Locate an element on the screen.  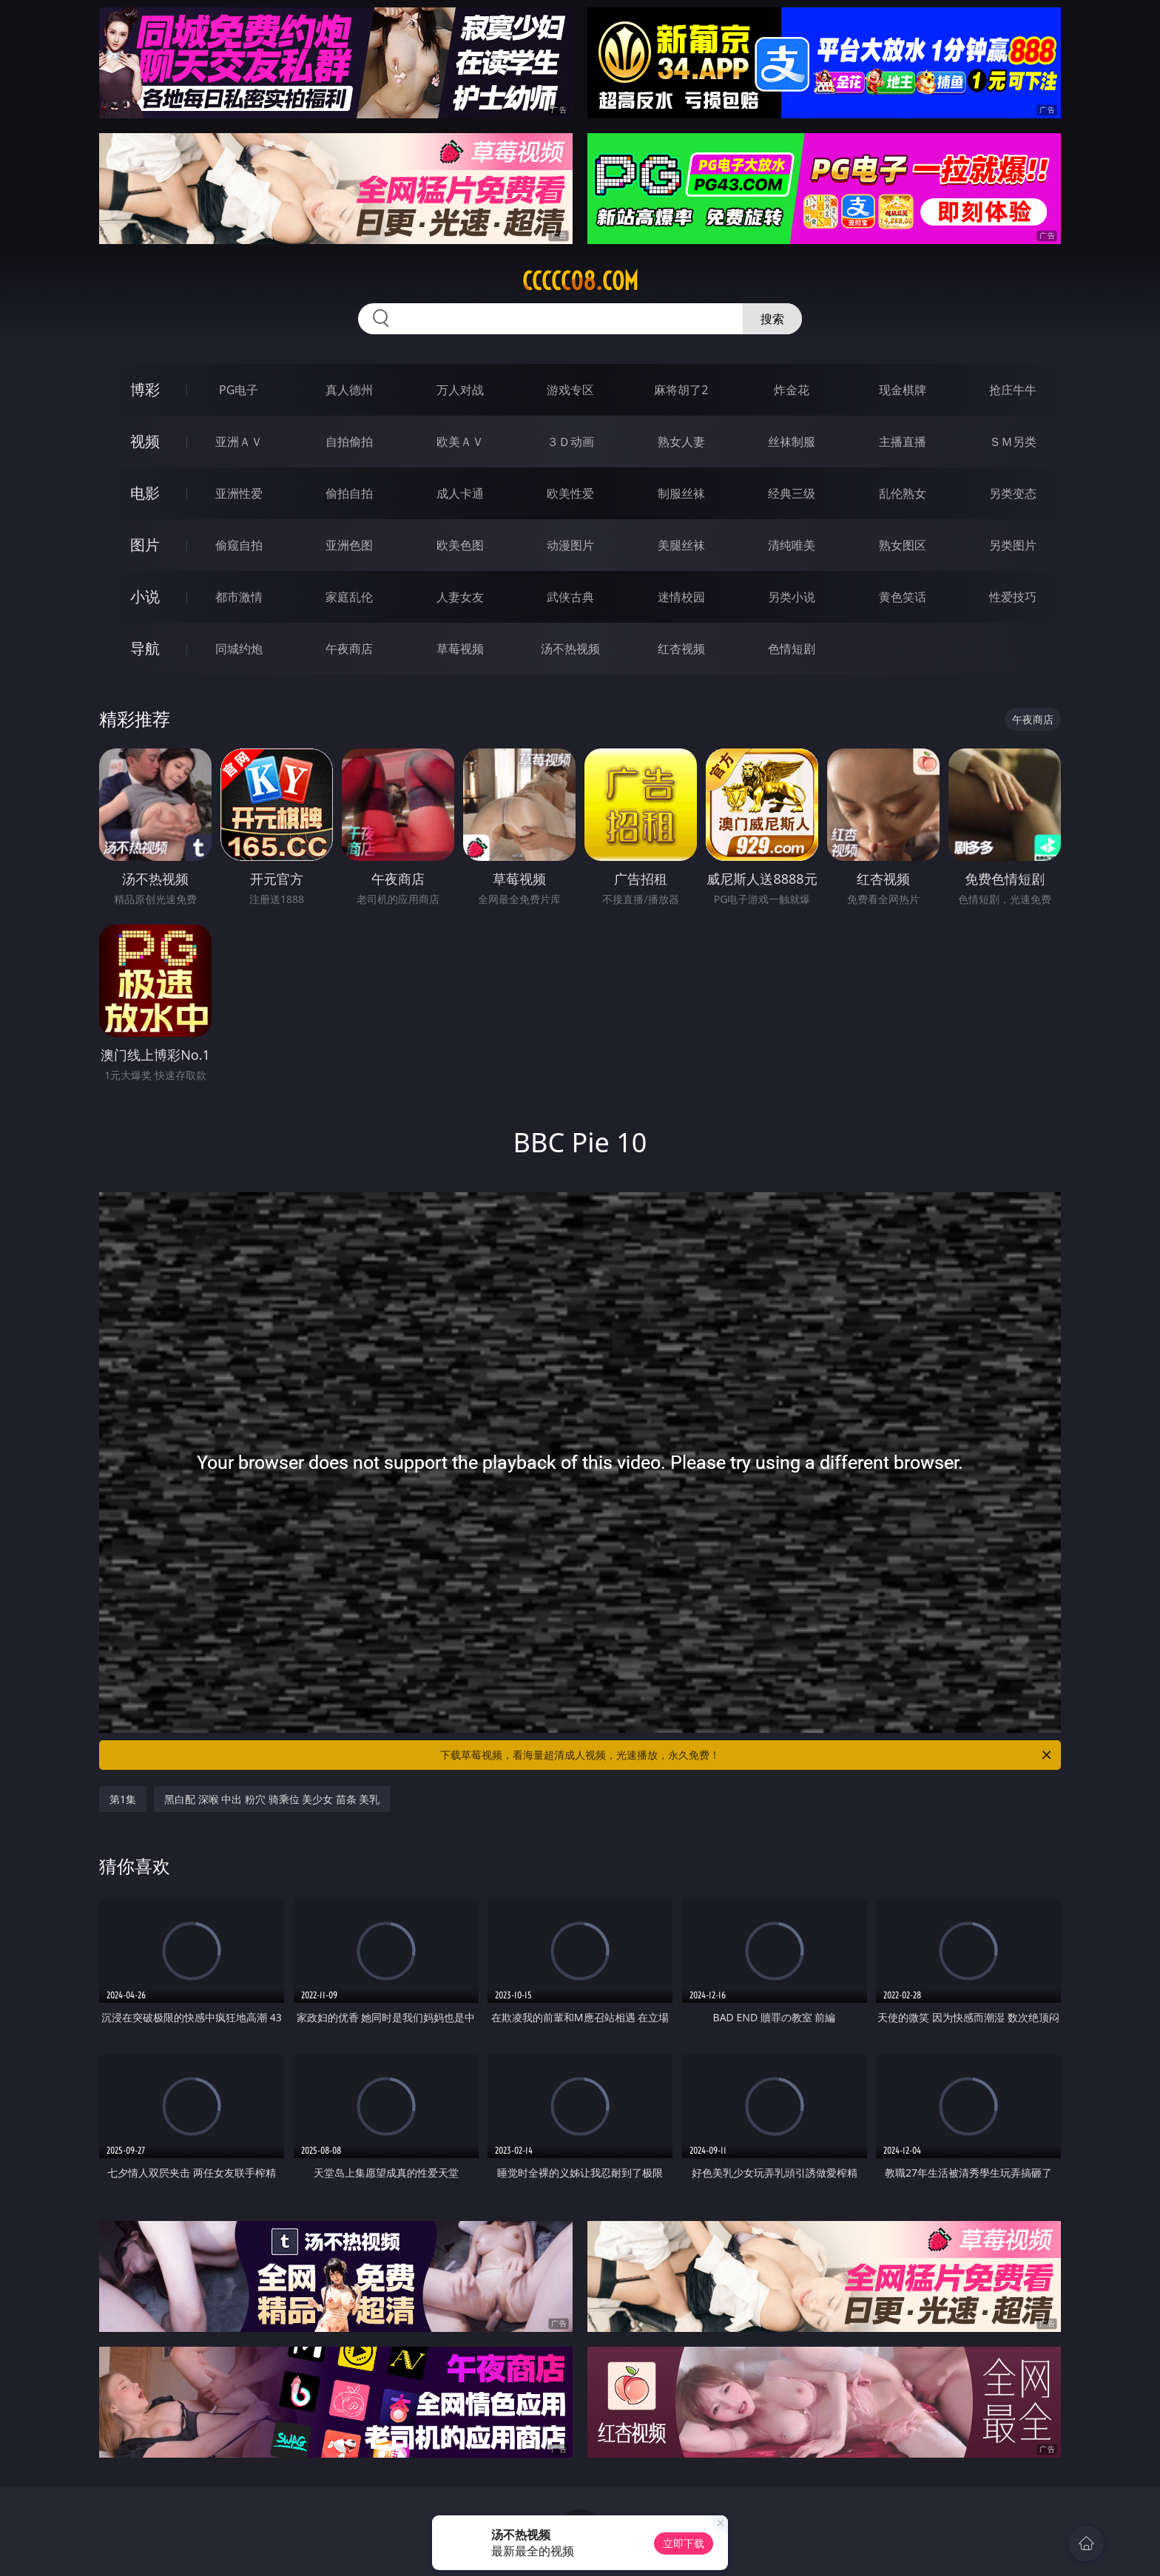
欧美ＡＶ is located at coordinates (460, 441).